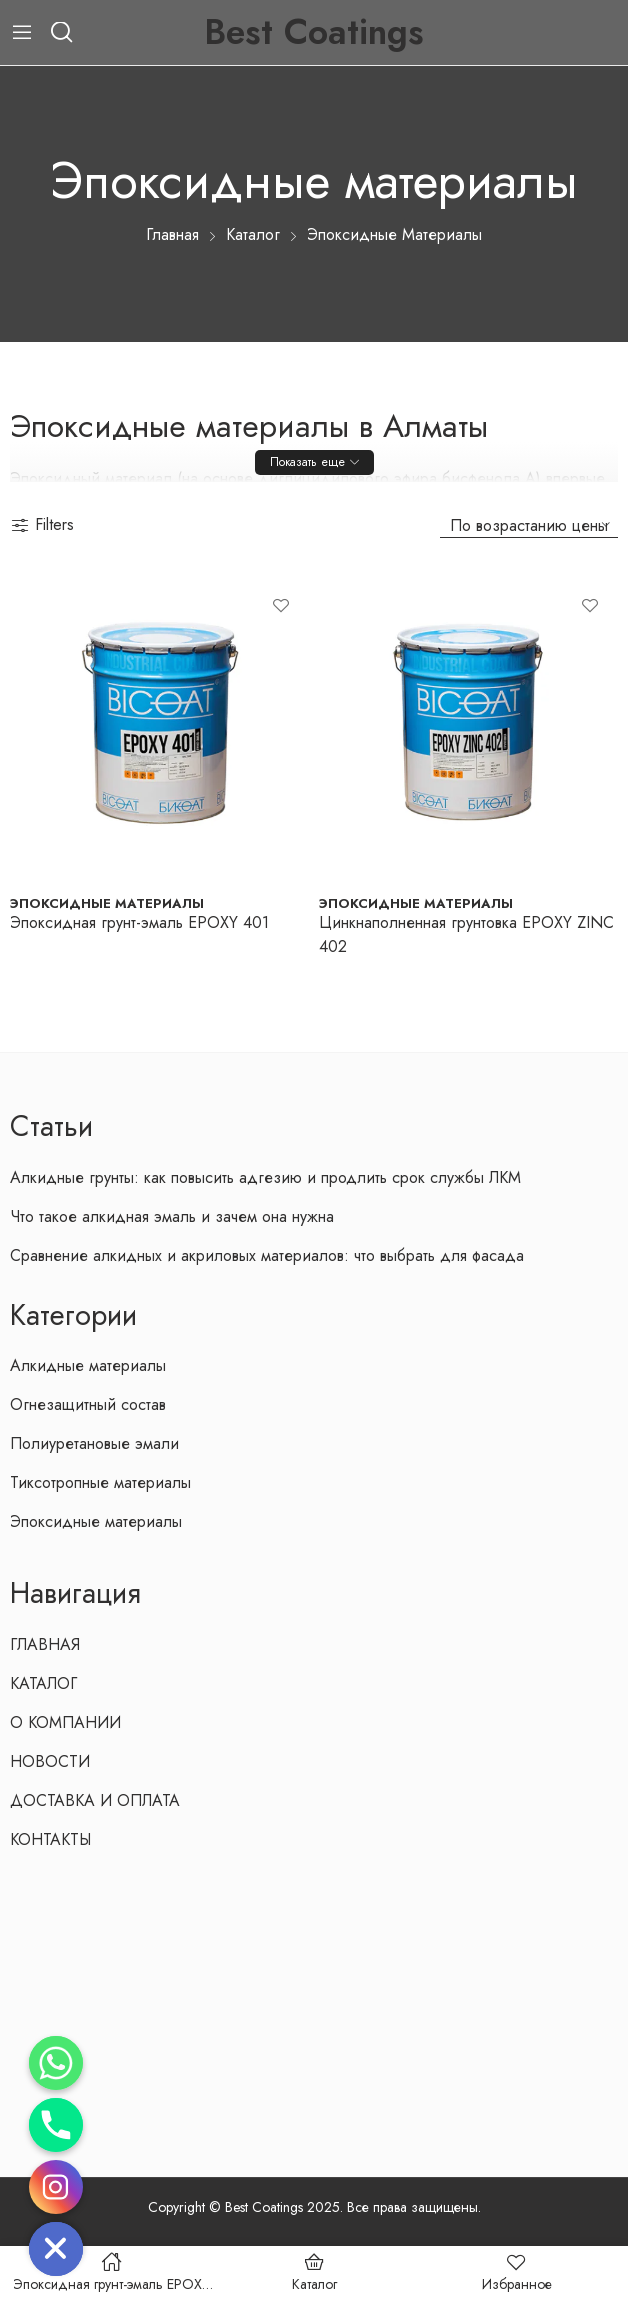  I want to click on Эпоксидные материалы, so click(107, 903).